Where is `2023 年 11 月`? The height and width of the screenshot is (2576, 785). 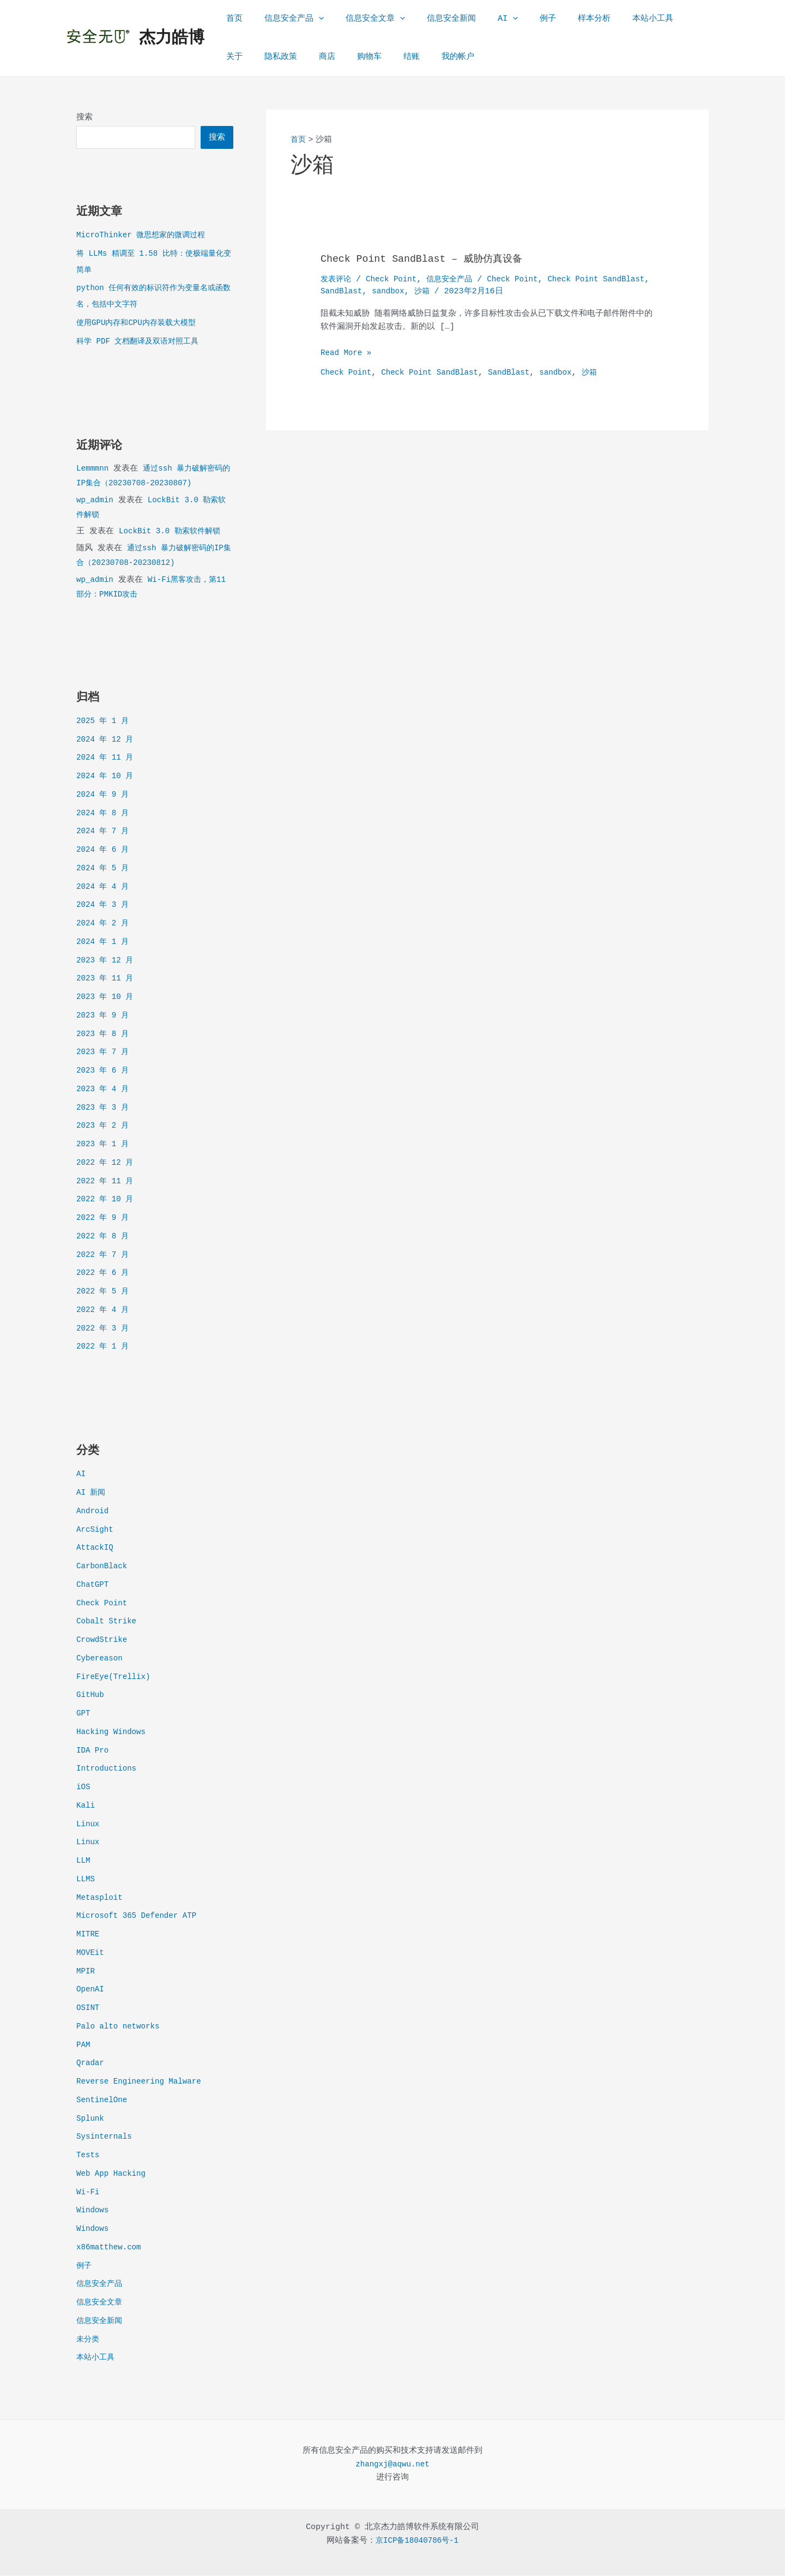 2023 年 11 月 is located at coordinates (106, 979).